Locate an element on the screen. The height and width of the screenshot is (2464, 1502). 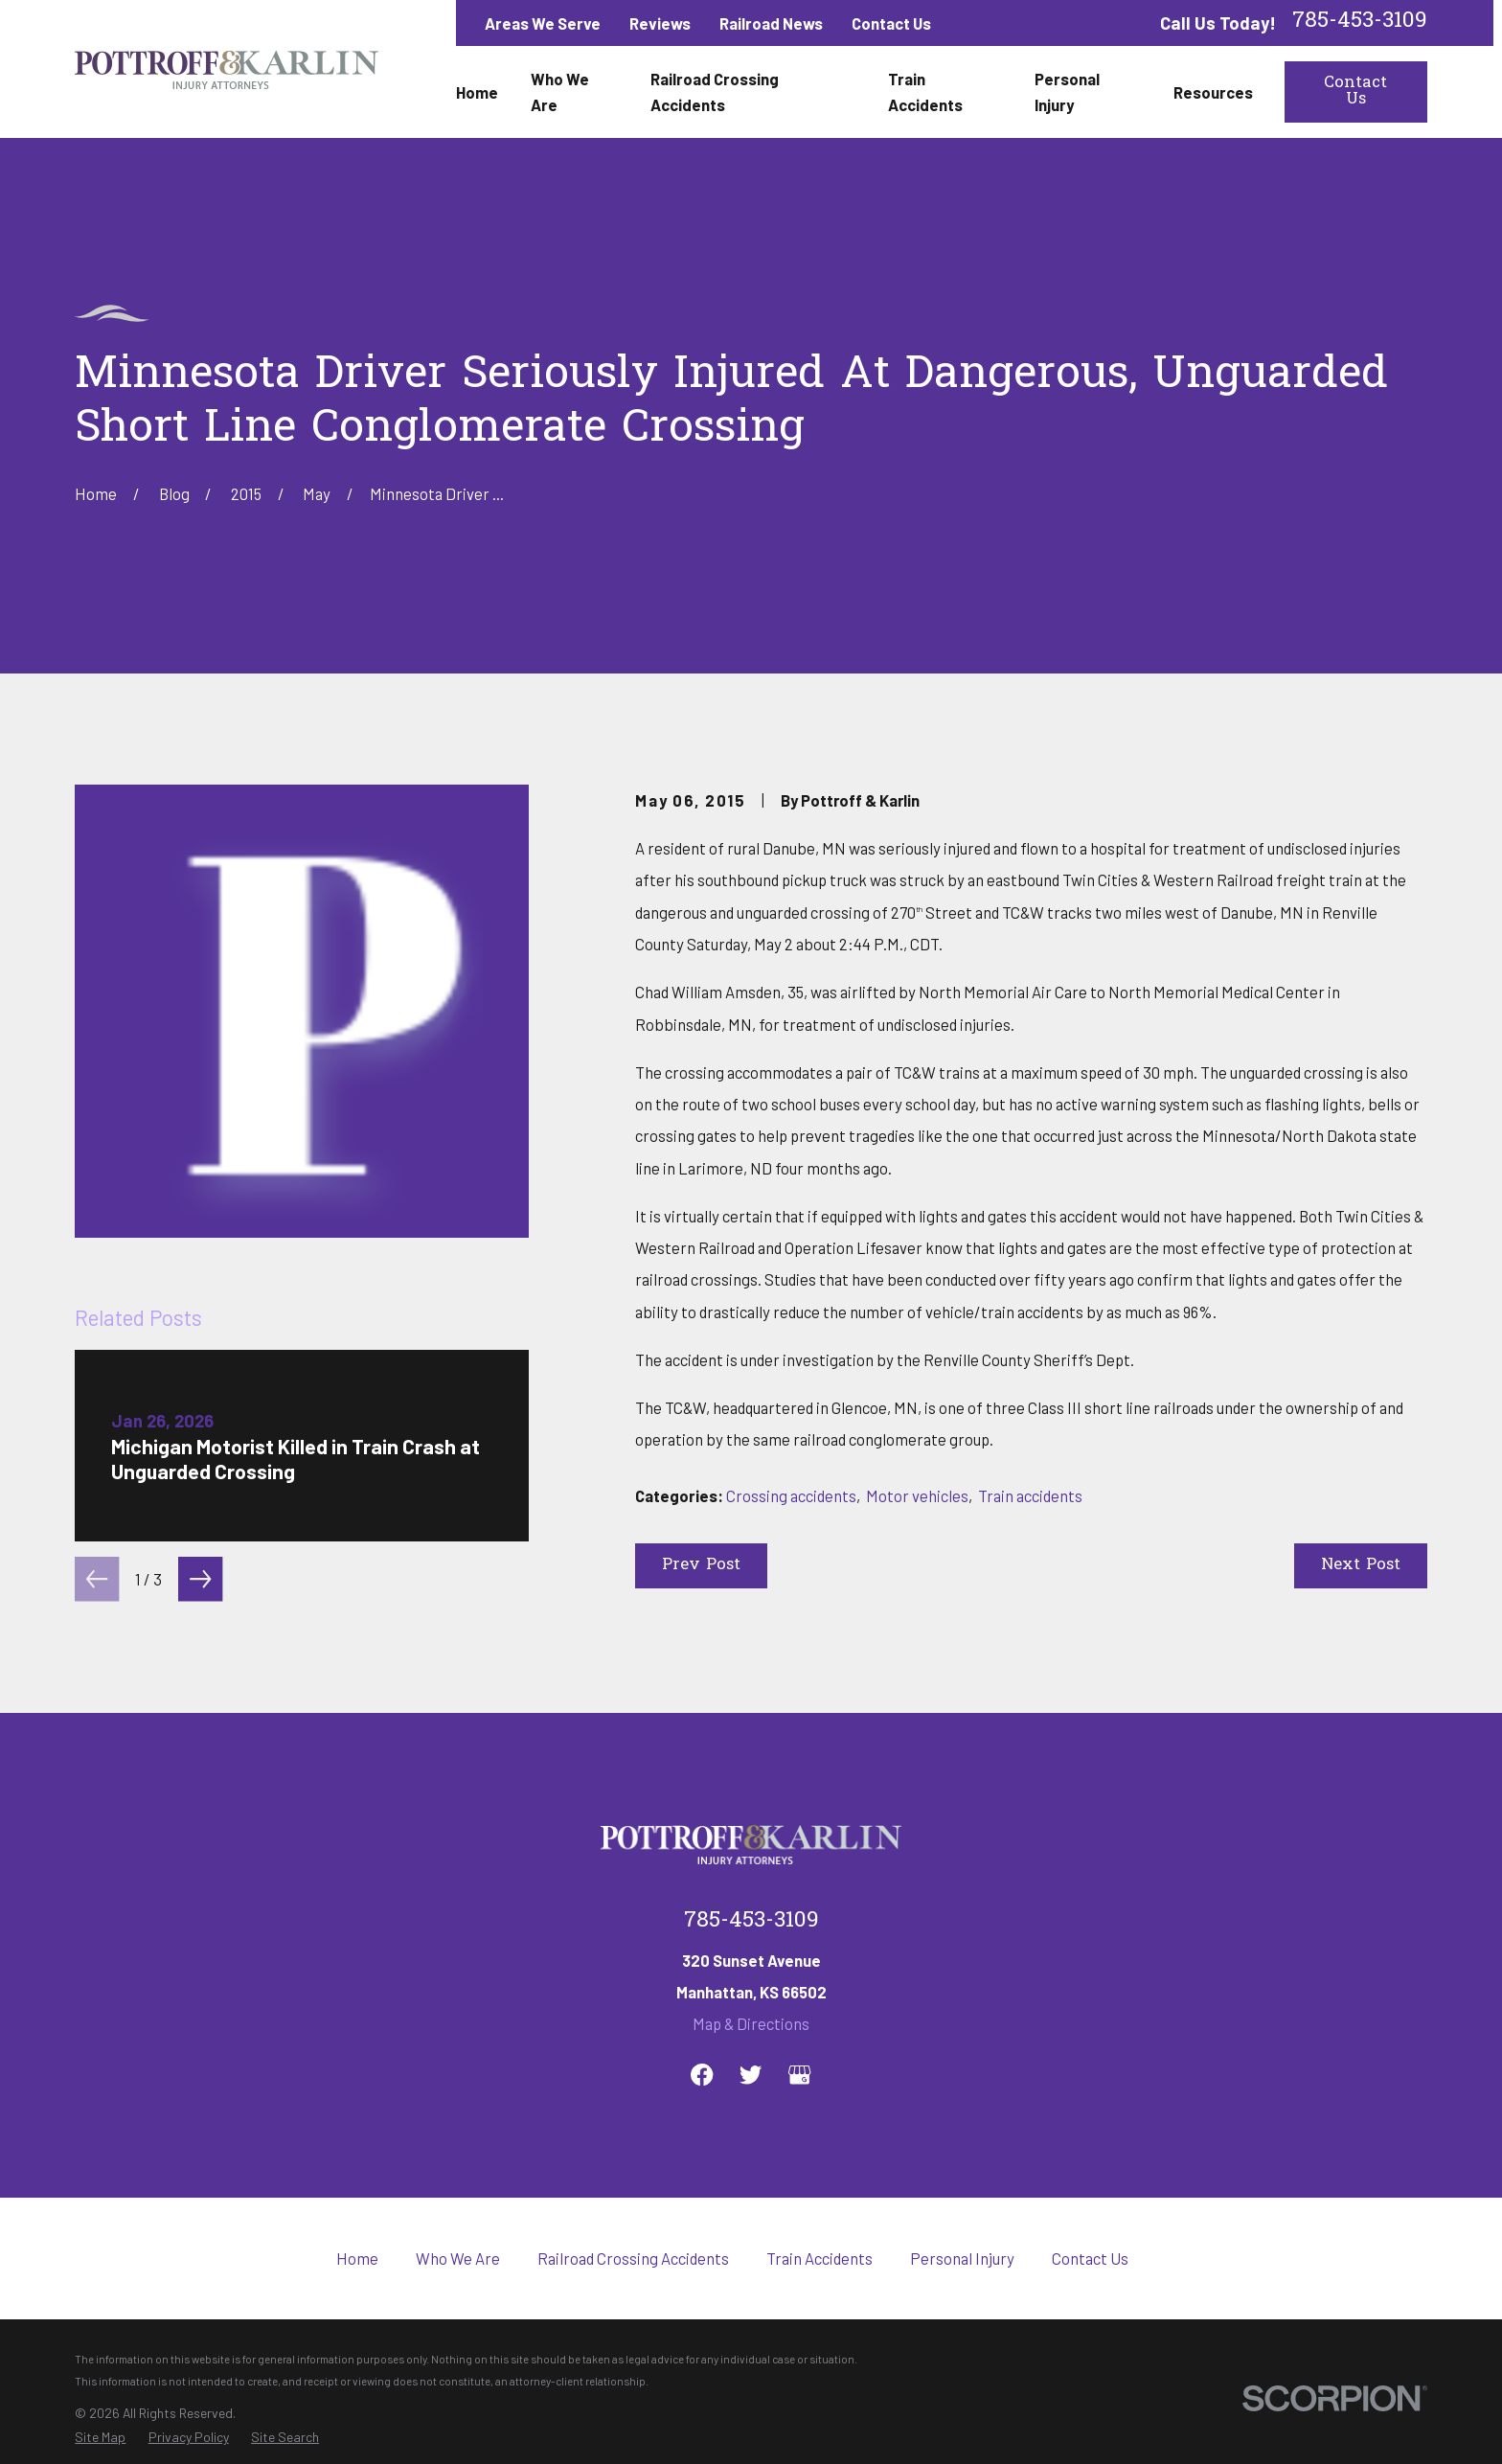
[Google Business Profile] is located at coordinates (799, 2075).